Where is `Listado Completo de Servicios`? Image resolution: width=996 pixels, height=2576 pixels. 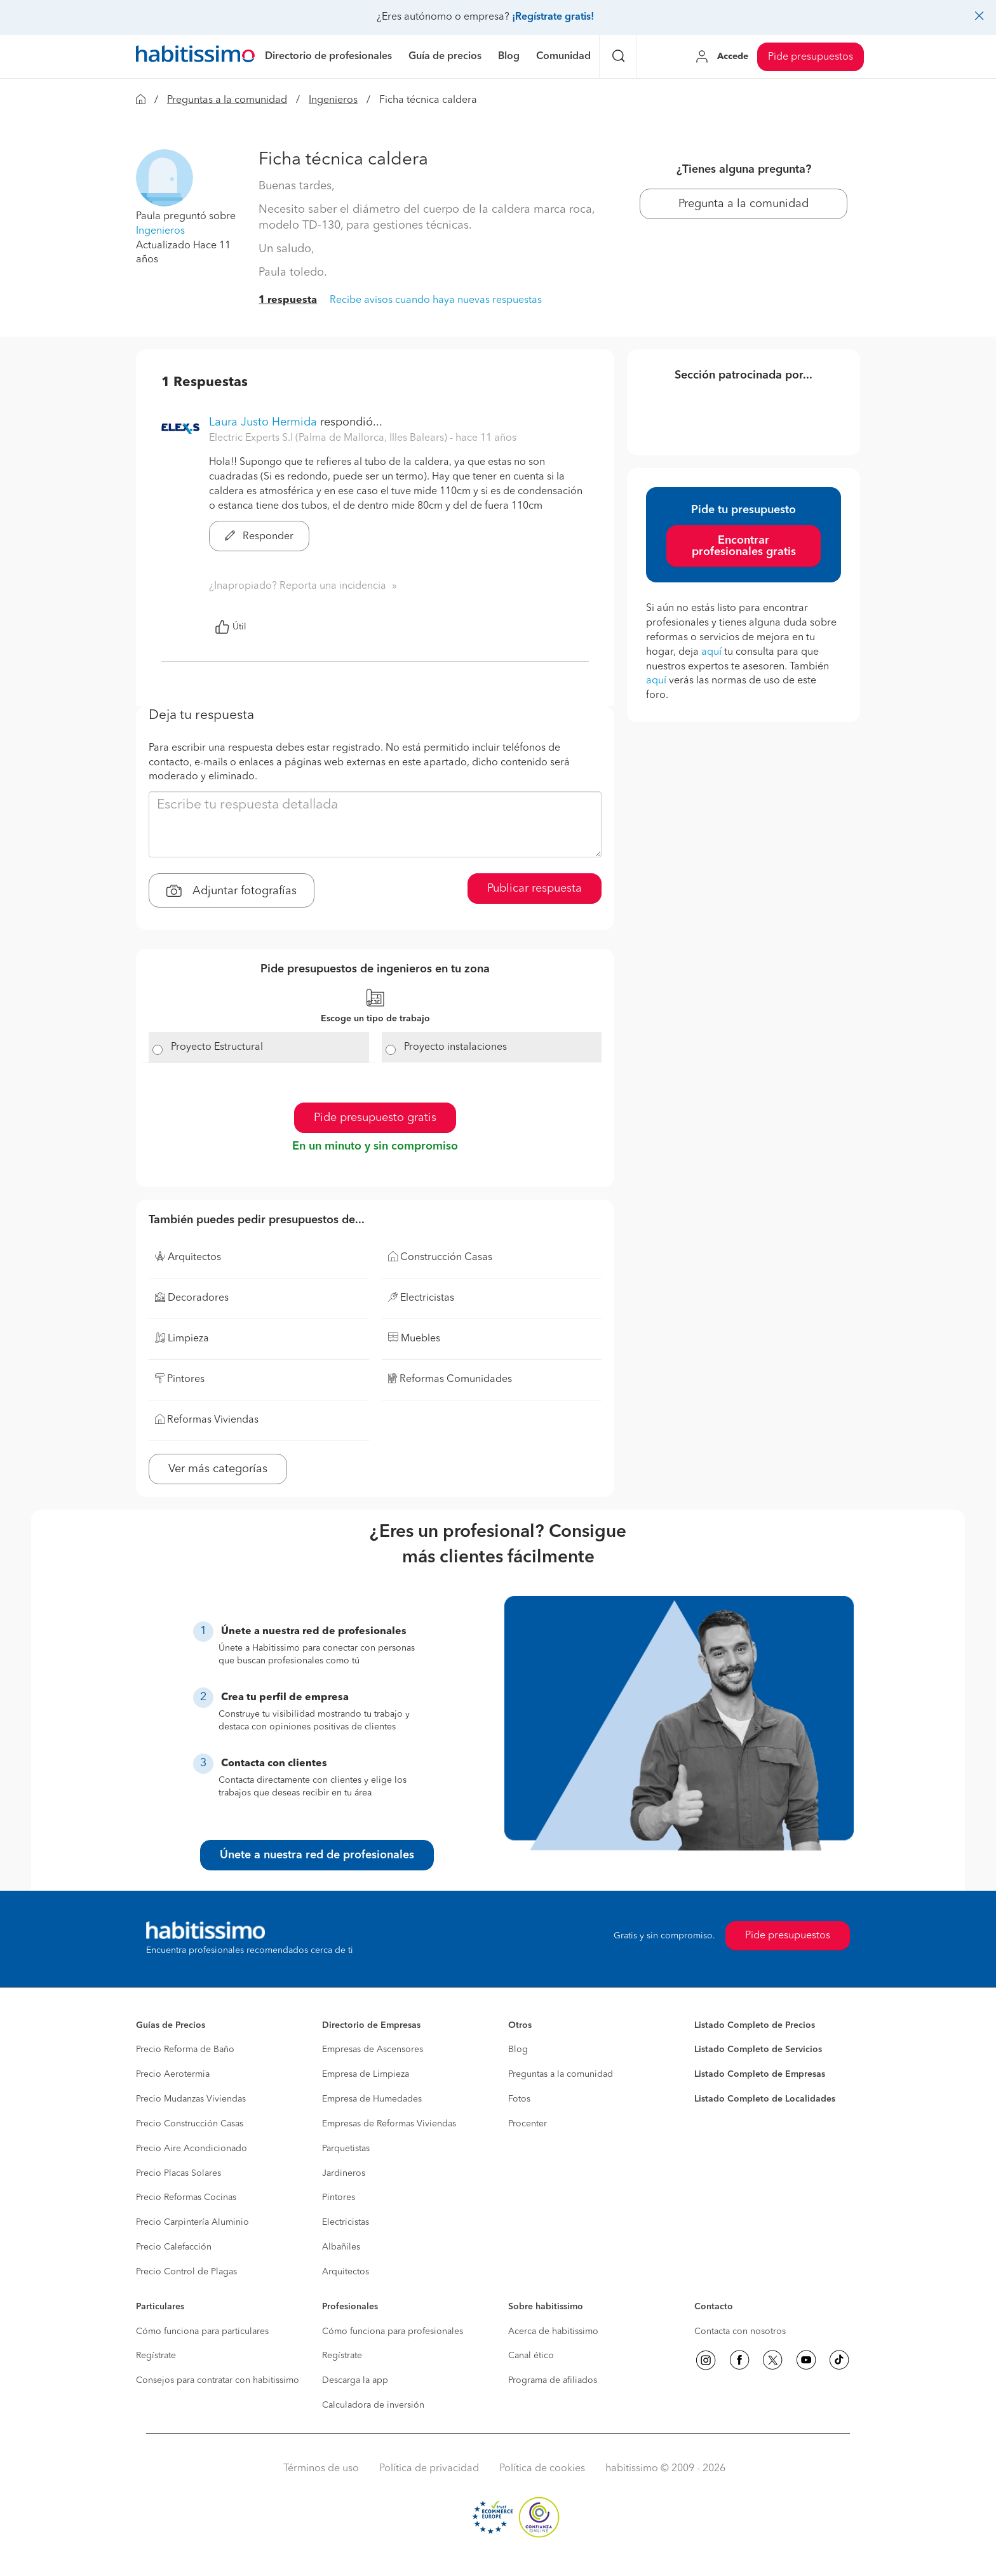
Listado Completo de Servicios is located at coordinates (758, 2049).